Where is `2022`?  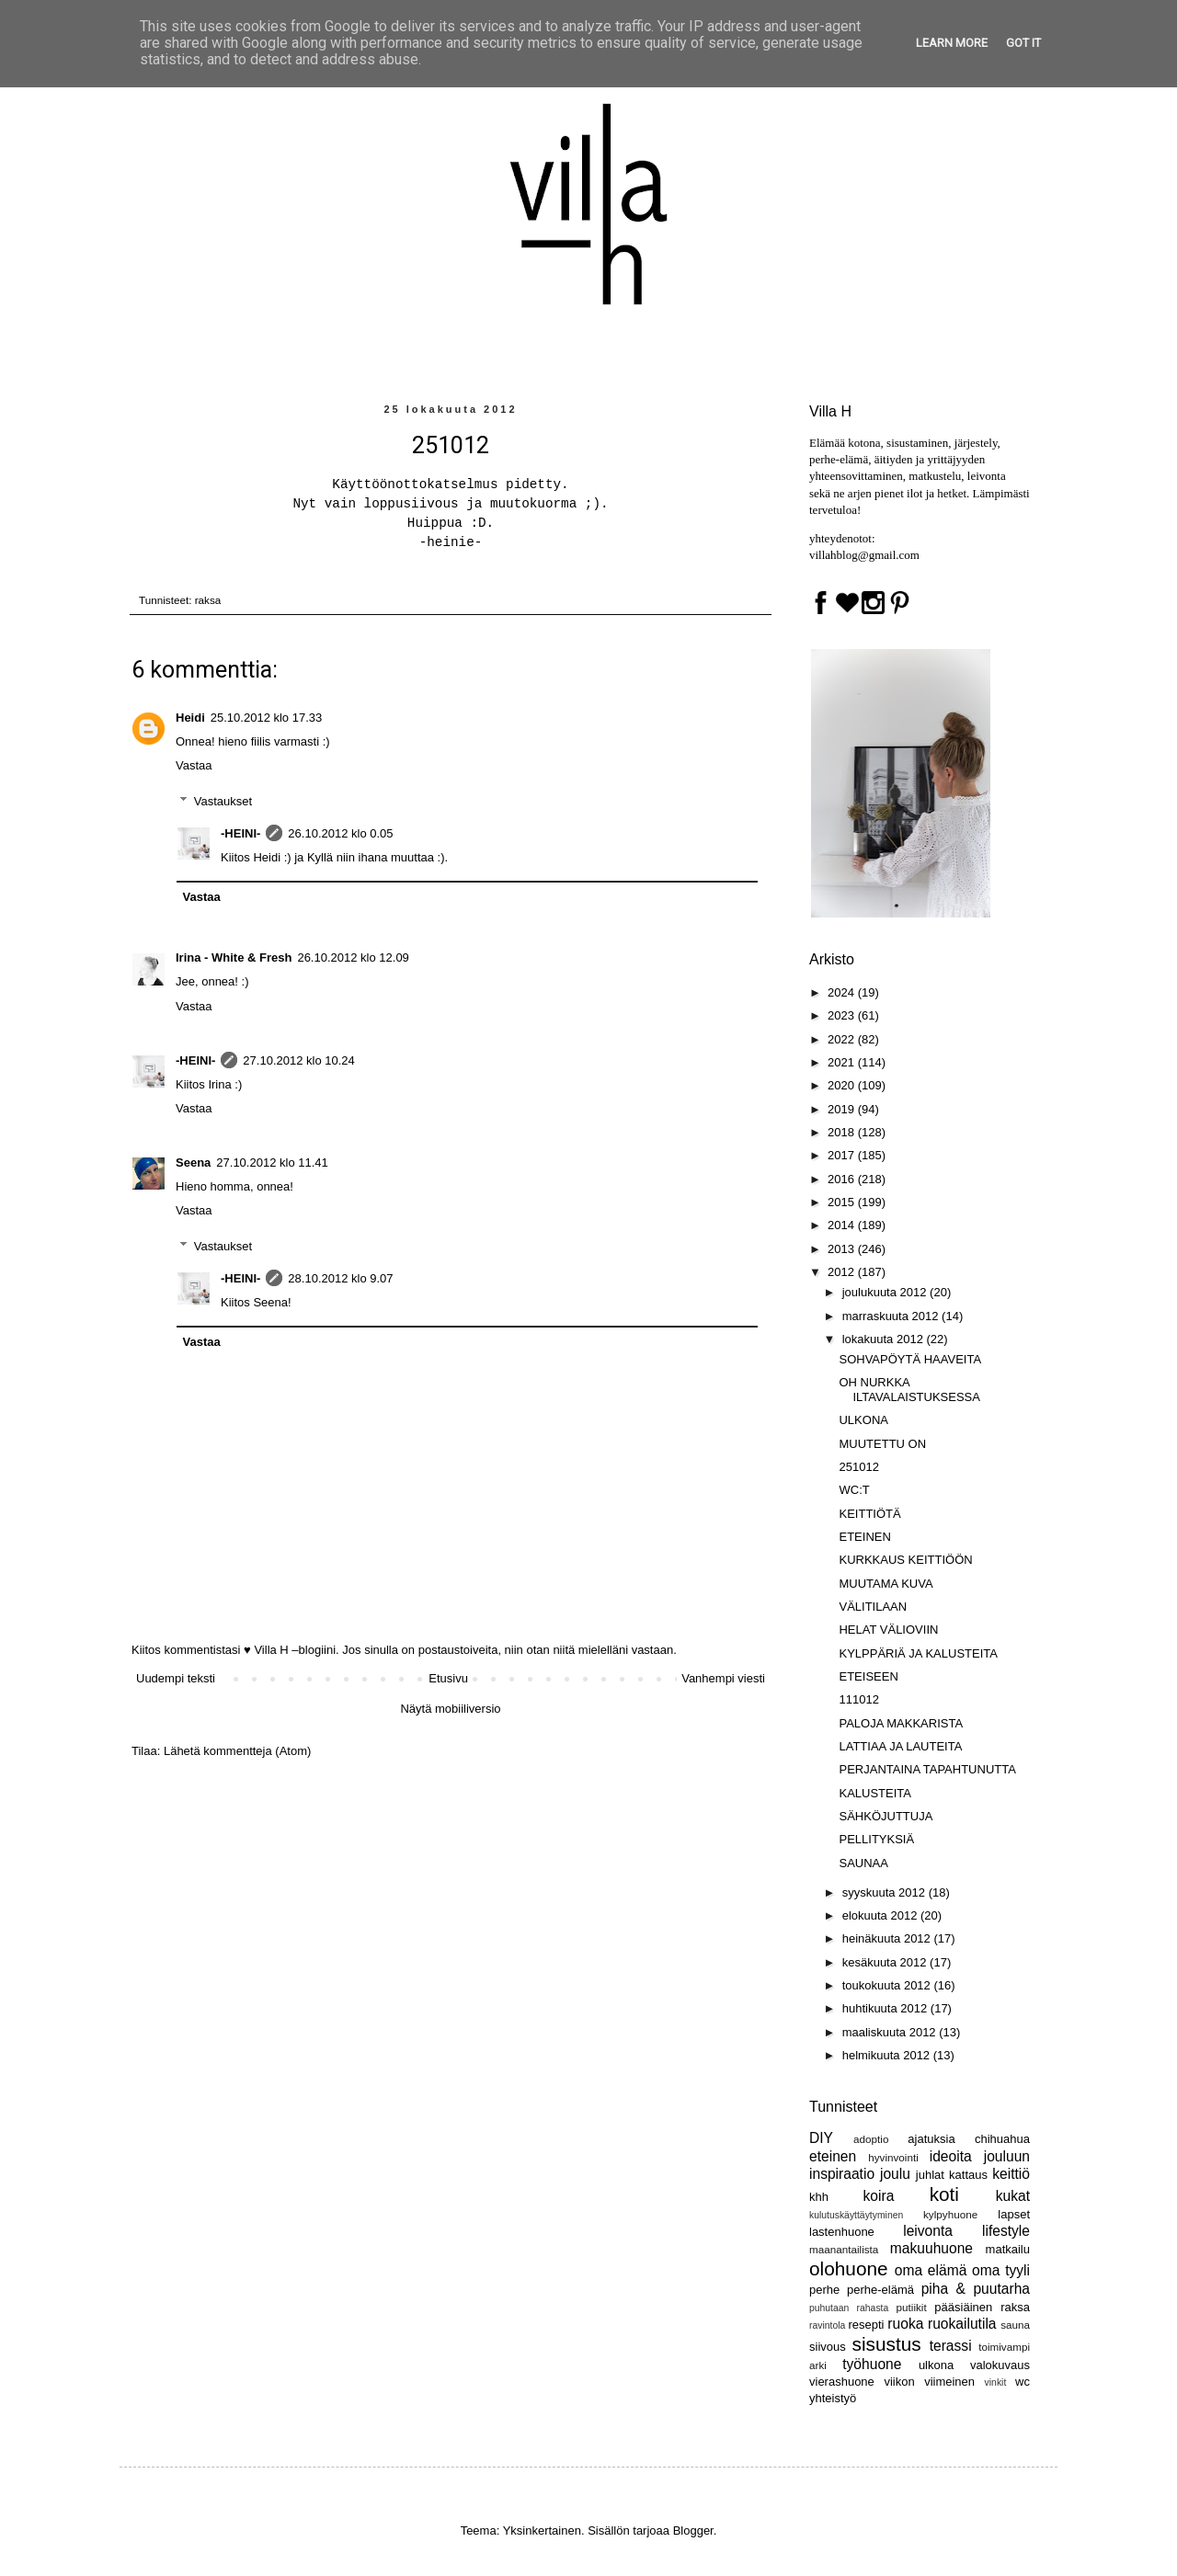 2022 is located at coordinates (843, 1039).